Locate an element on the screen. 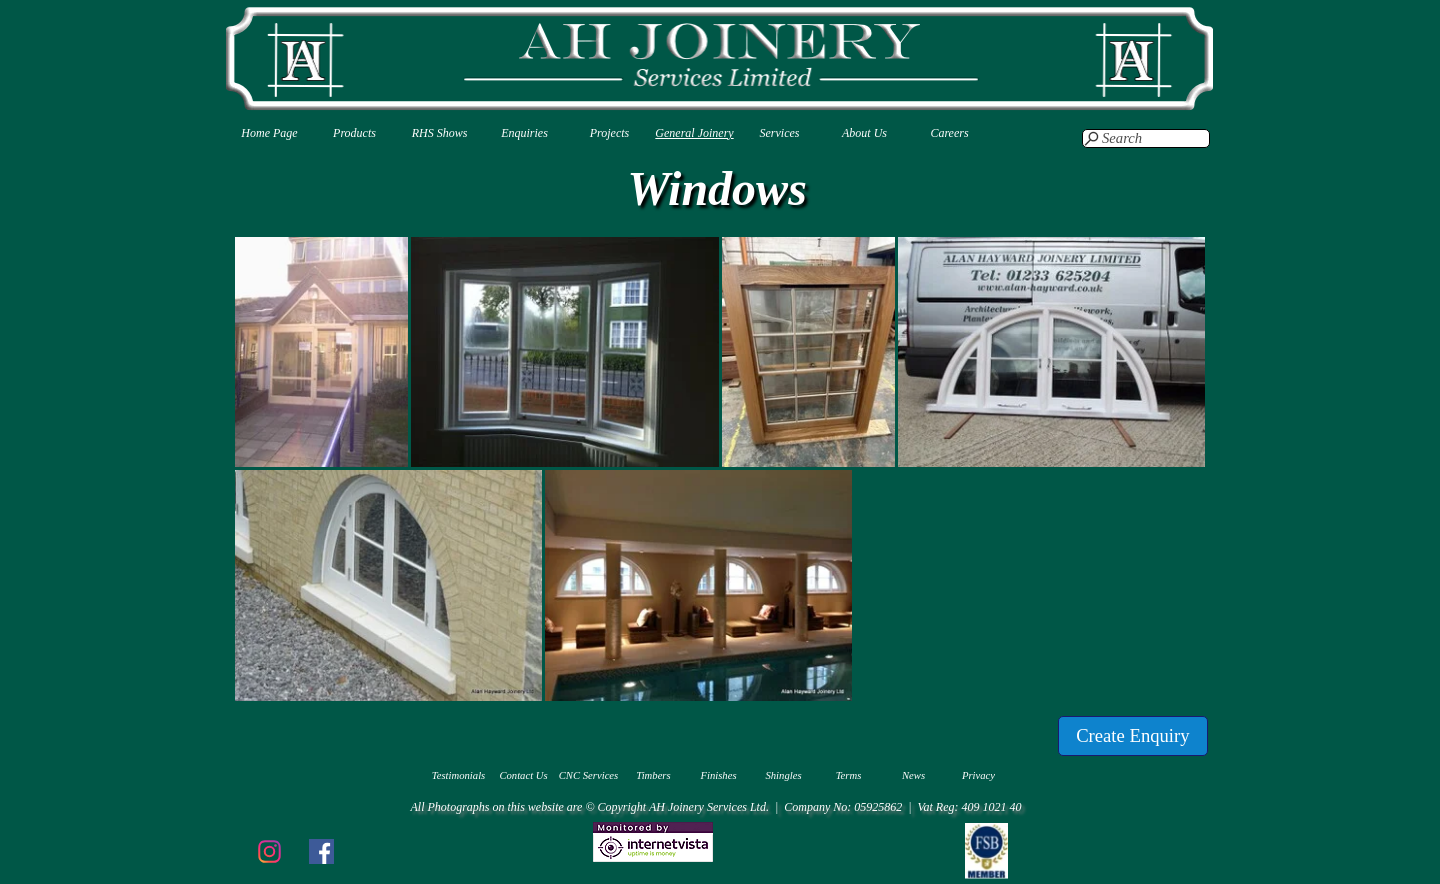 This screenshot has width=1440, height=884. Shingles is located at coordinates (783, 775).